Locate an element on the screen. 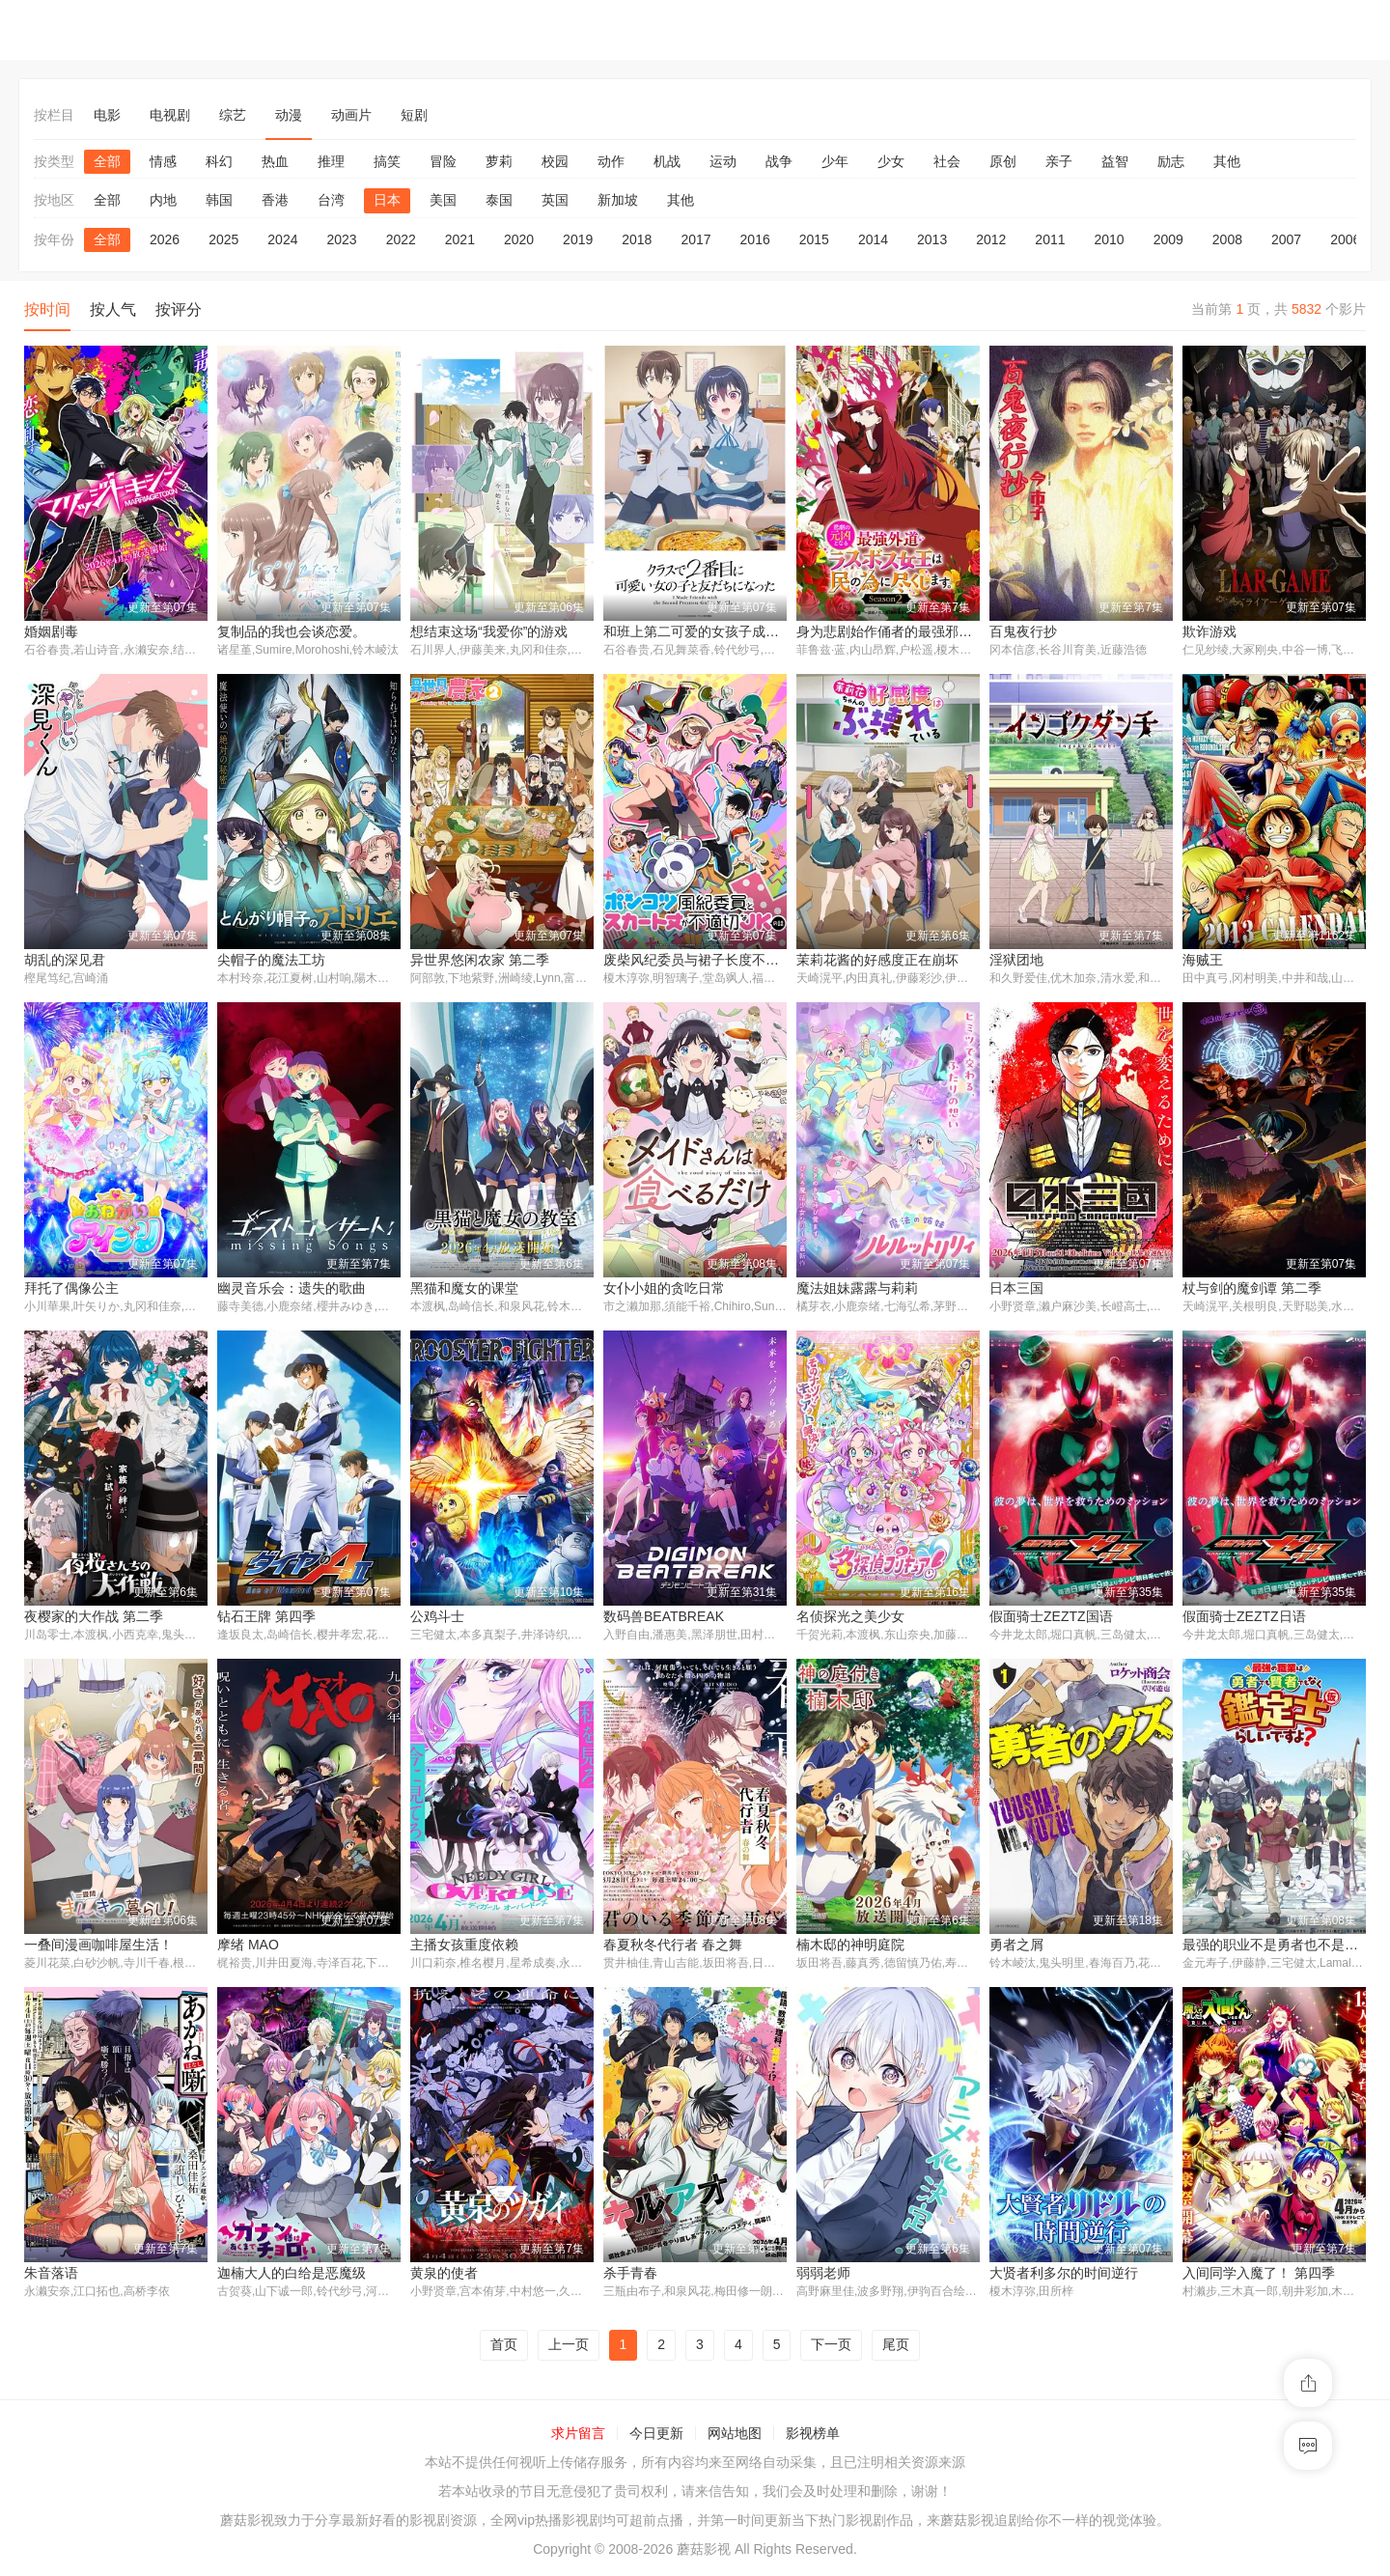 Image resolution: width=1390 pixels, height=2576 pixels. 泰国 is located at coordinates (499, 200).